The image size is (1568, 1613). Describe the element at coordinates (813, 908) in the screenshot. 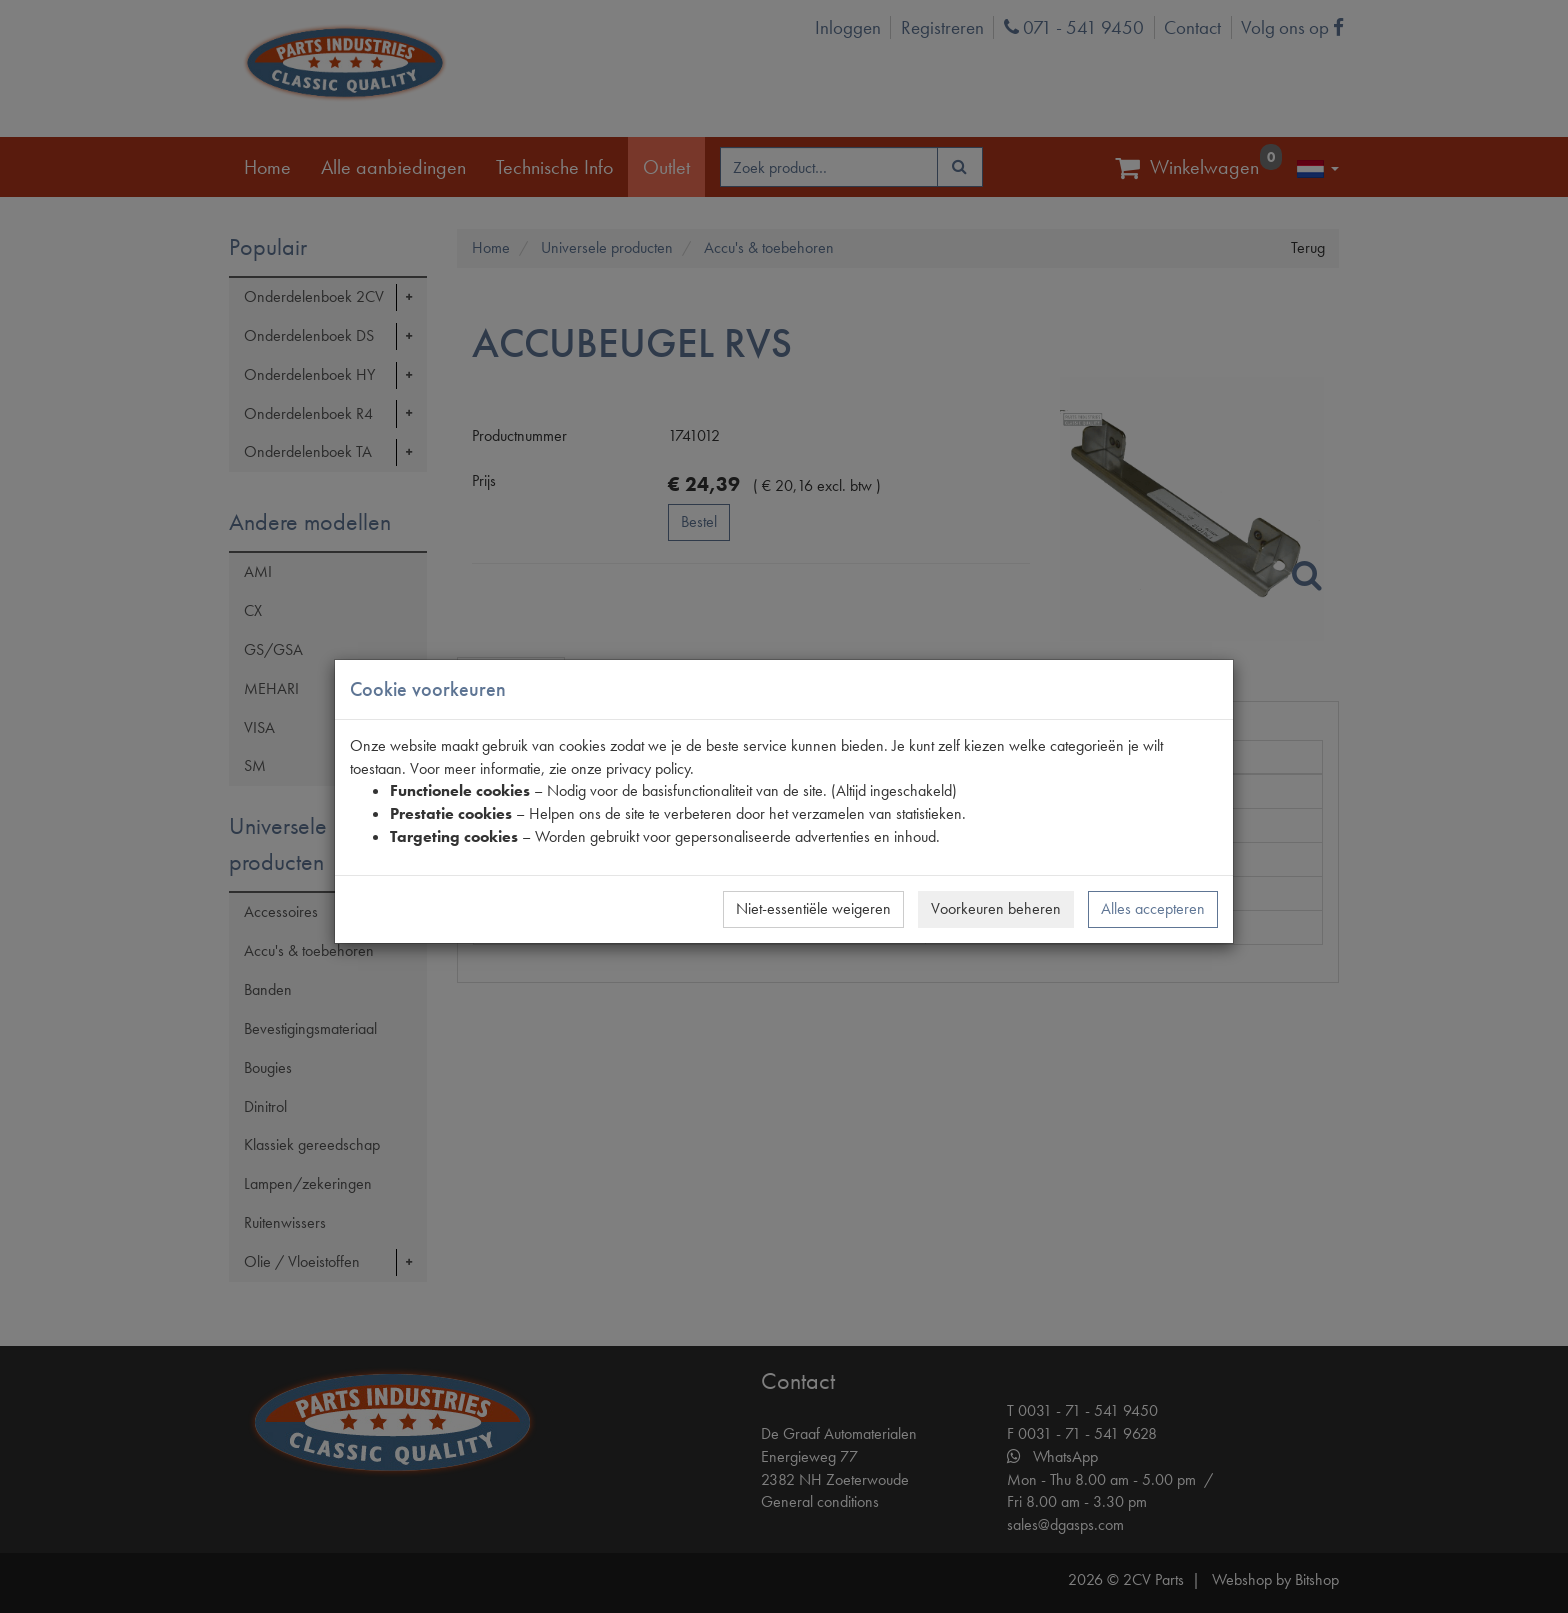

I see `Niet-essentiële weigeren` at that location.